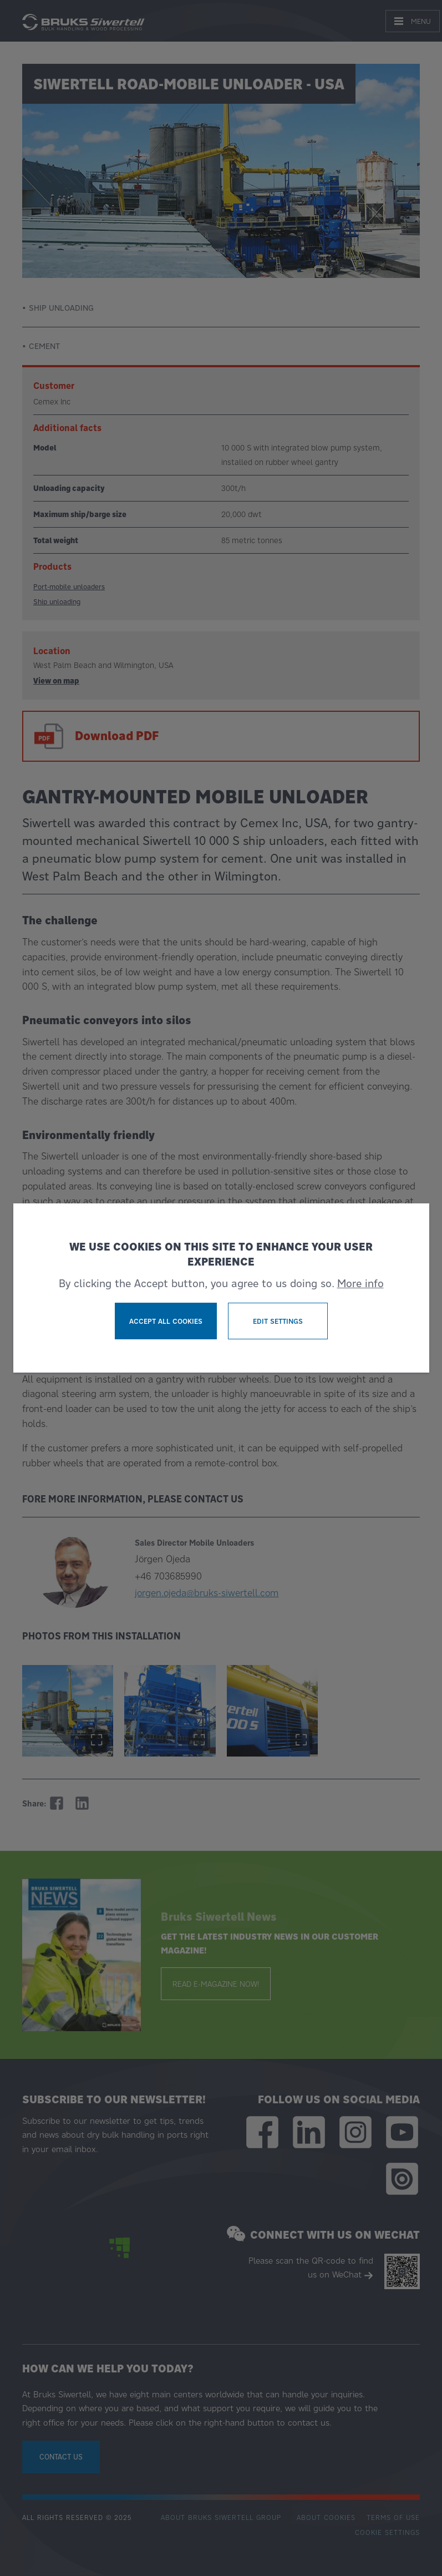 The height and width of the screenshot is (2576, 442). What do you see at coordinates (360, 1283) in the screenshot?
I see `More info` at bounding box center [360, 1283].